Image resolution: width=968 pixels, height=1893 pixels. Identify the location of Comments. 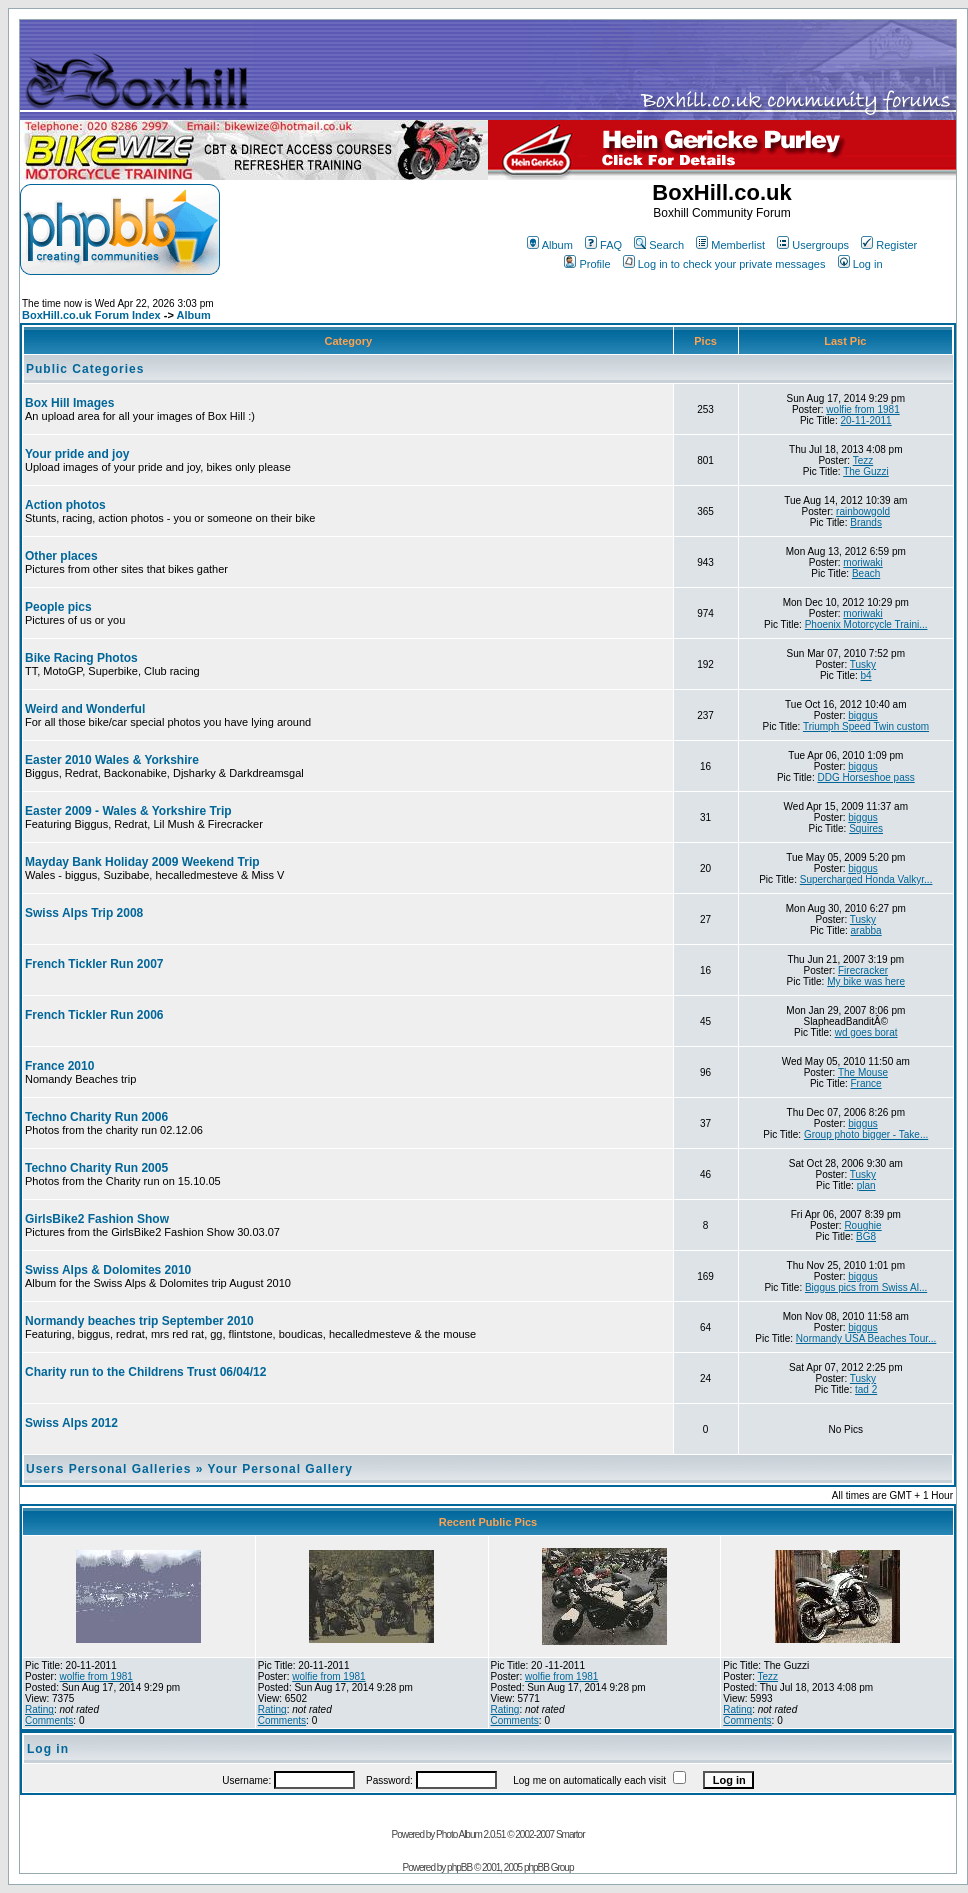
(49, 1720).